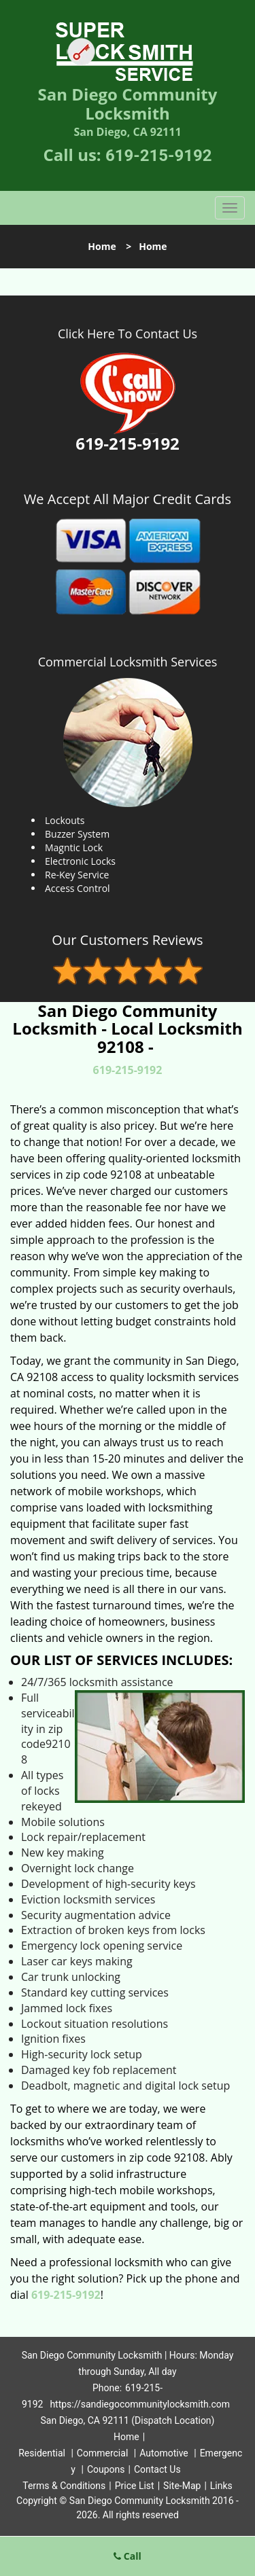 The image size is (255, 2576). I want to click on Click Here To Contact Us, so click(127, 333).